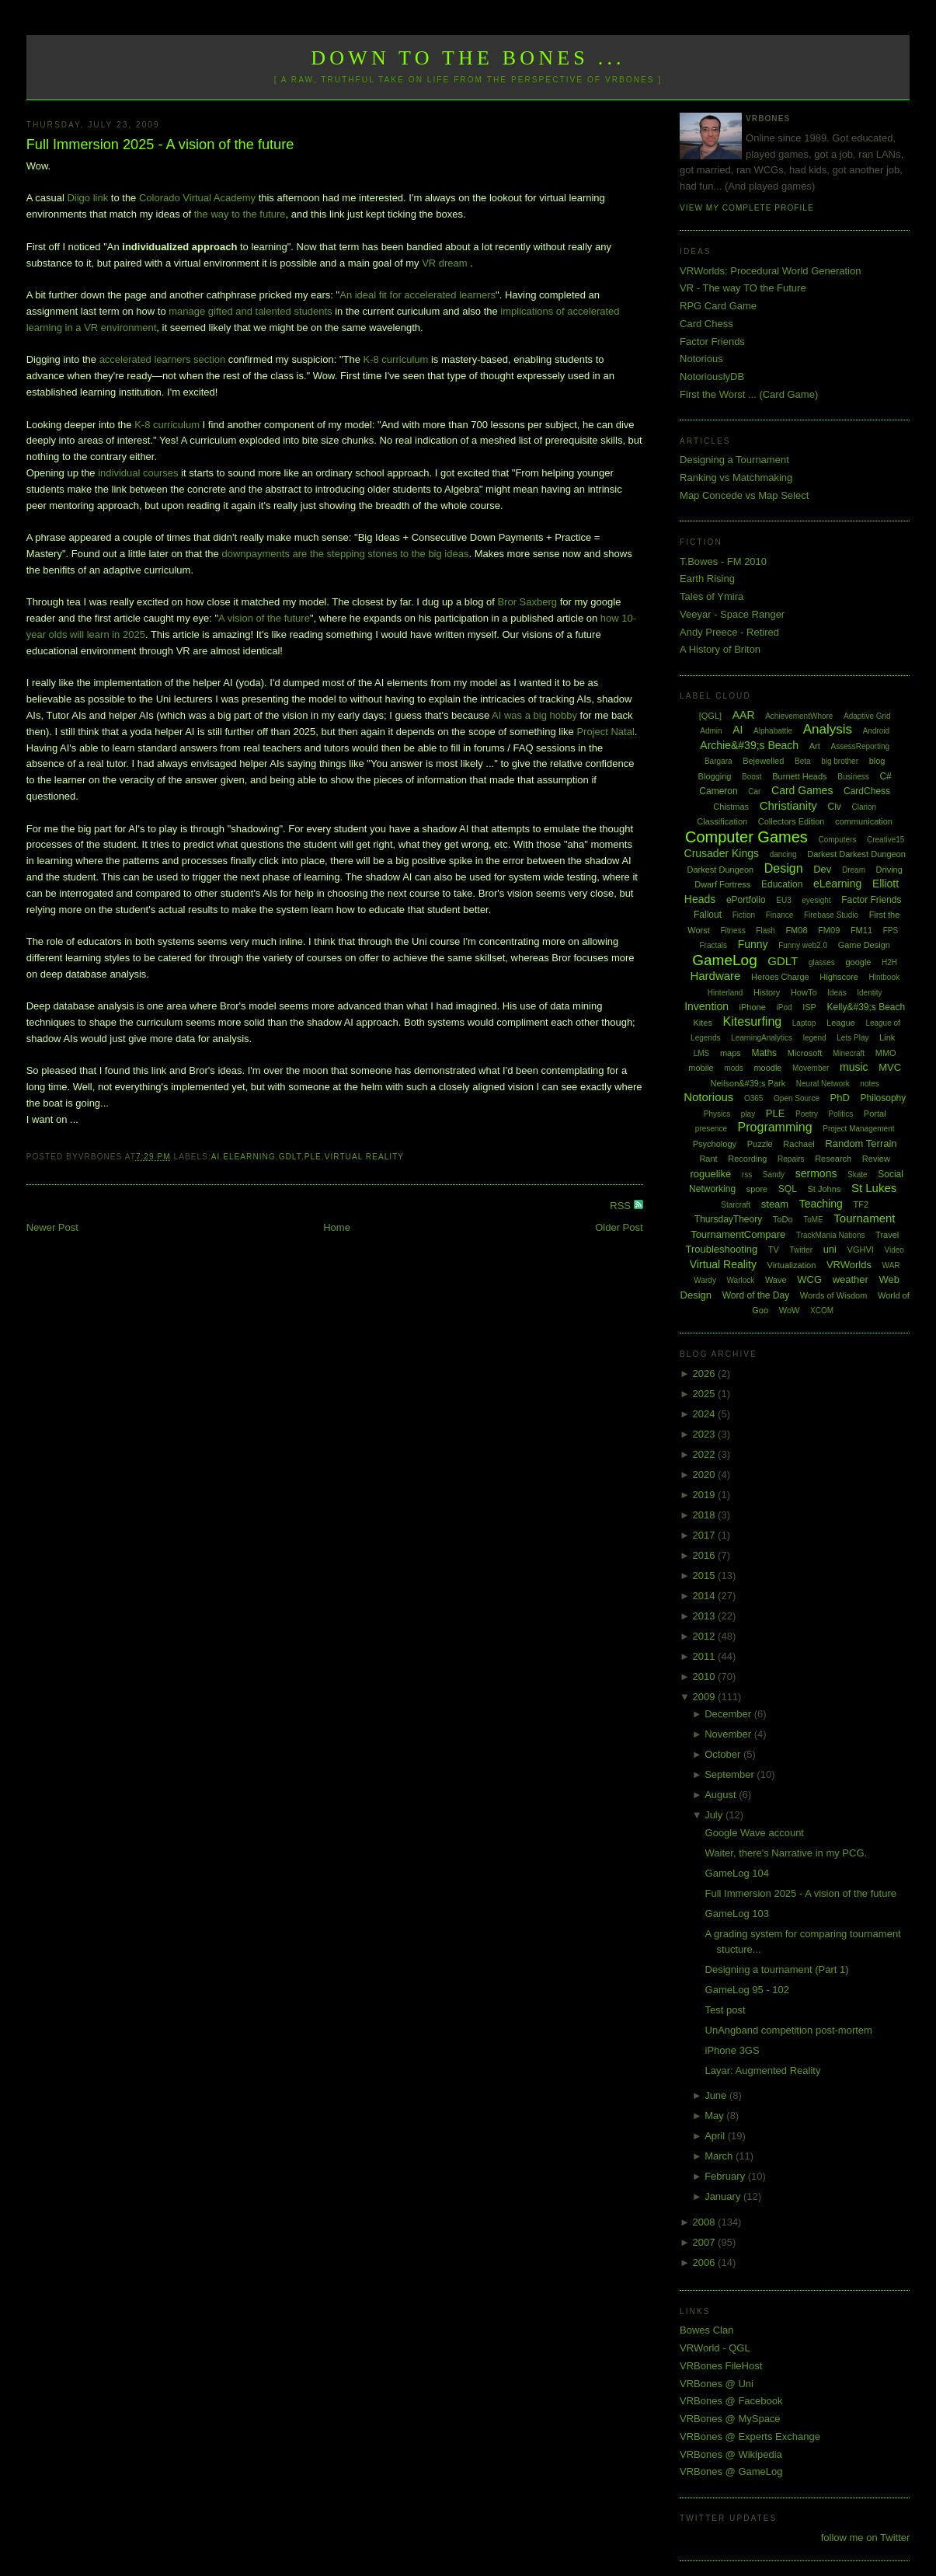 Image resolution: width=936 pixels, height=2576 pixels. I want to click on manage gifted and talented students, so click(250, 311).